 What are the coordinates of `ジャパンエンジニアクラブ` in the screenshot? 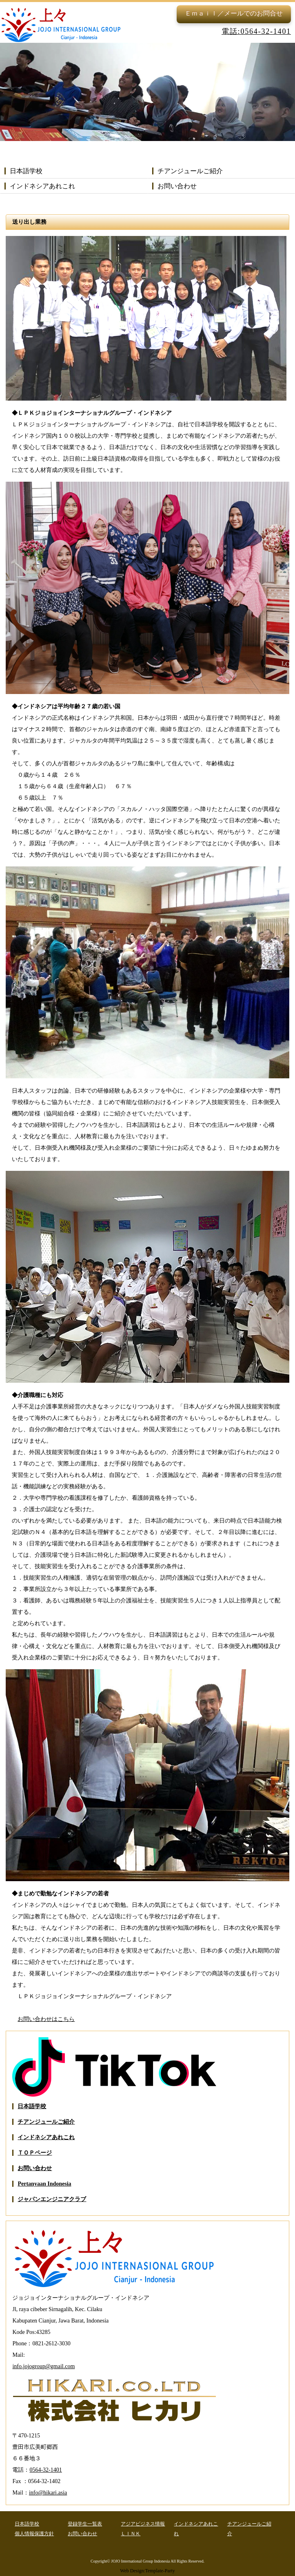 It's located at (52, 2199).